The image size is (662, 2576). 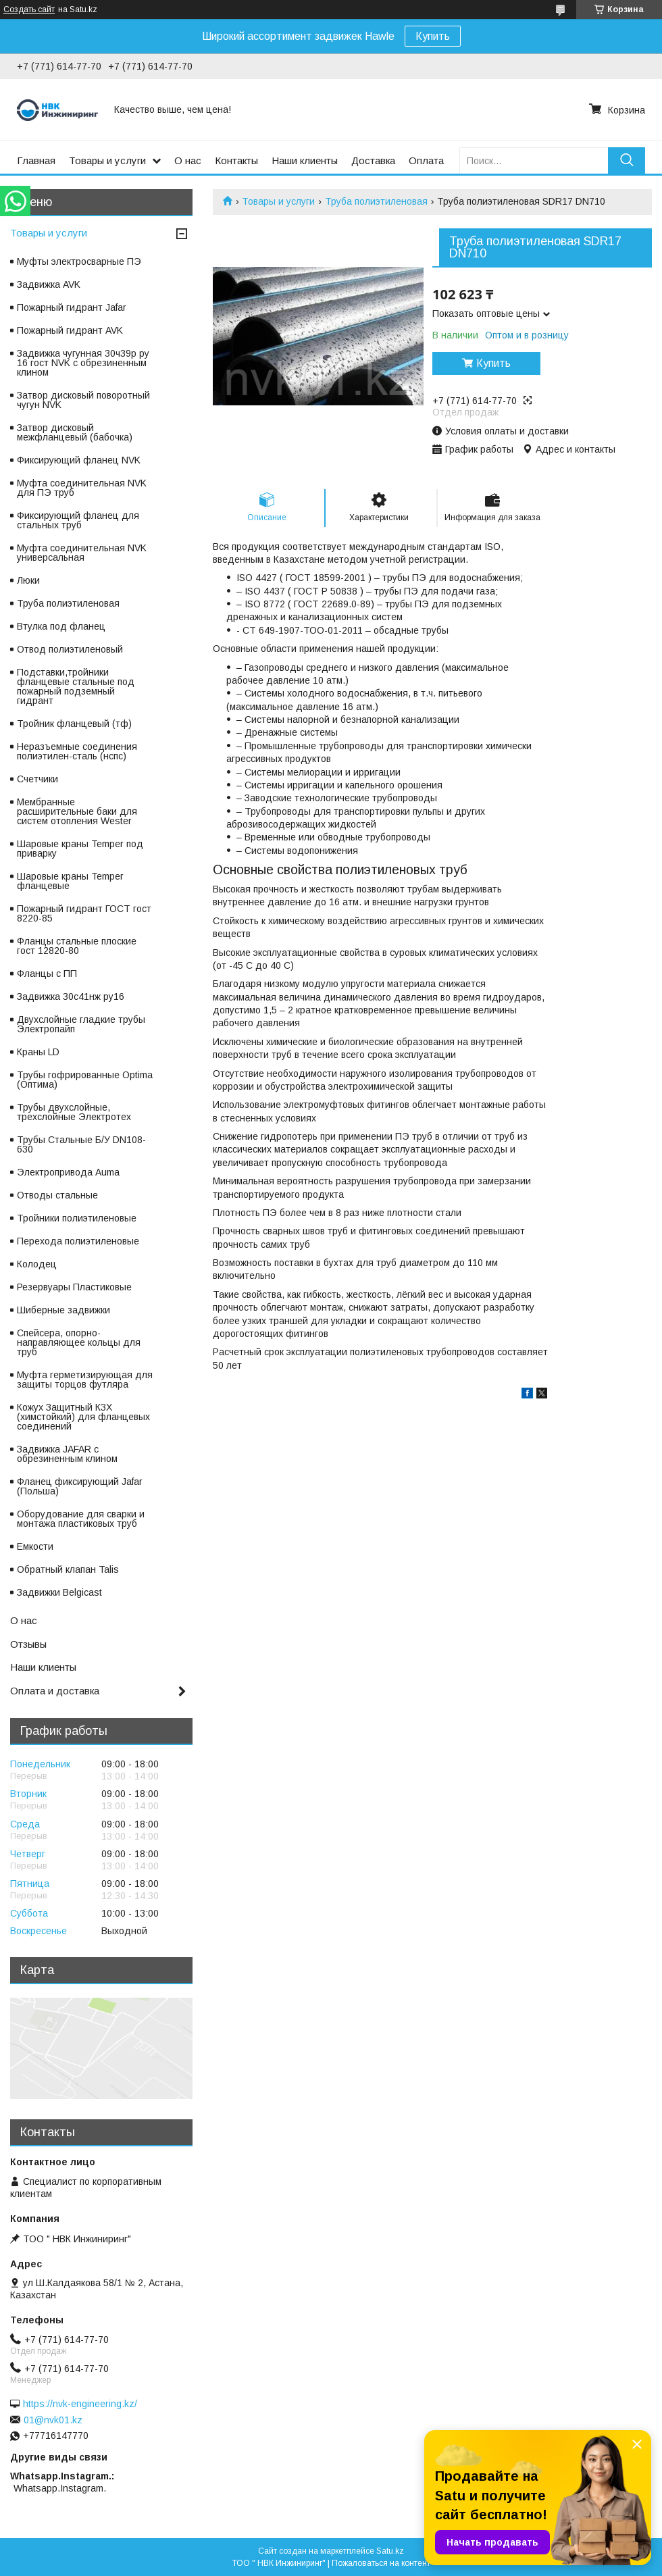 What do you see at coordinates (83, 363) in the screenshot?
I see `Задвижка чугунная 30ч39р ру 16 гост NVK с обрезиненным клином` at bounding box center [83, 363].